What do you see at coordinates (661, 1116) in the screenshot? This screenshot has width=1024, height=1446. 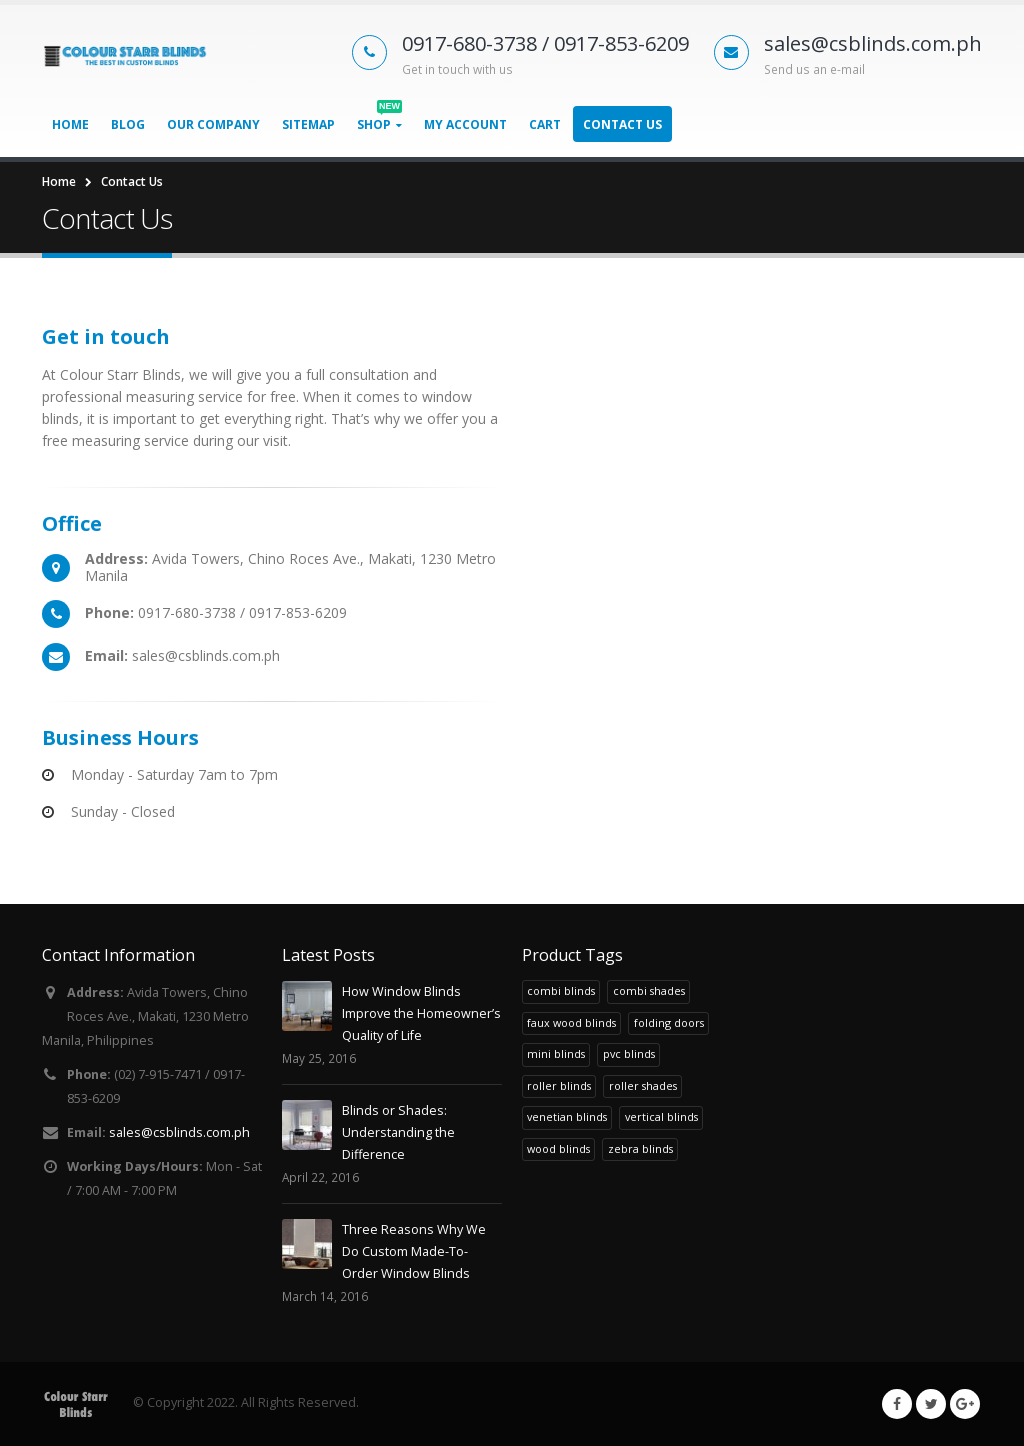 I see `vertical blinds [vertical blinds (1 product)]` at bounding box center [661, 1116].